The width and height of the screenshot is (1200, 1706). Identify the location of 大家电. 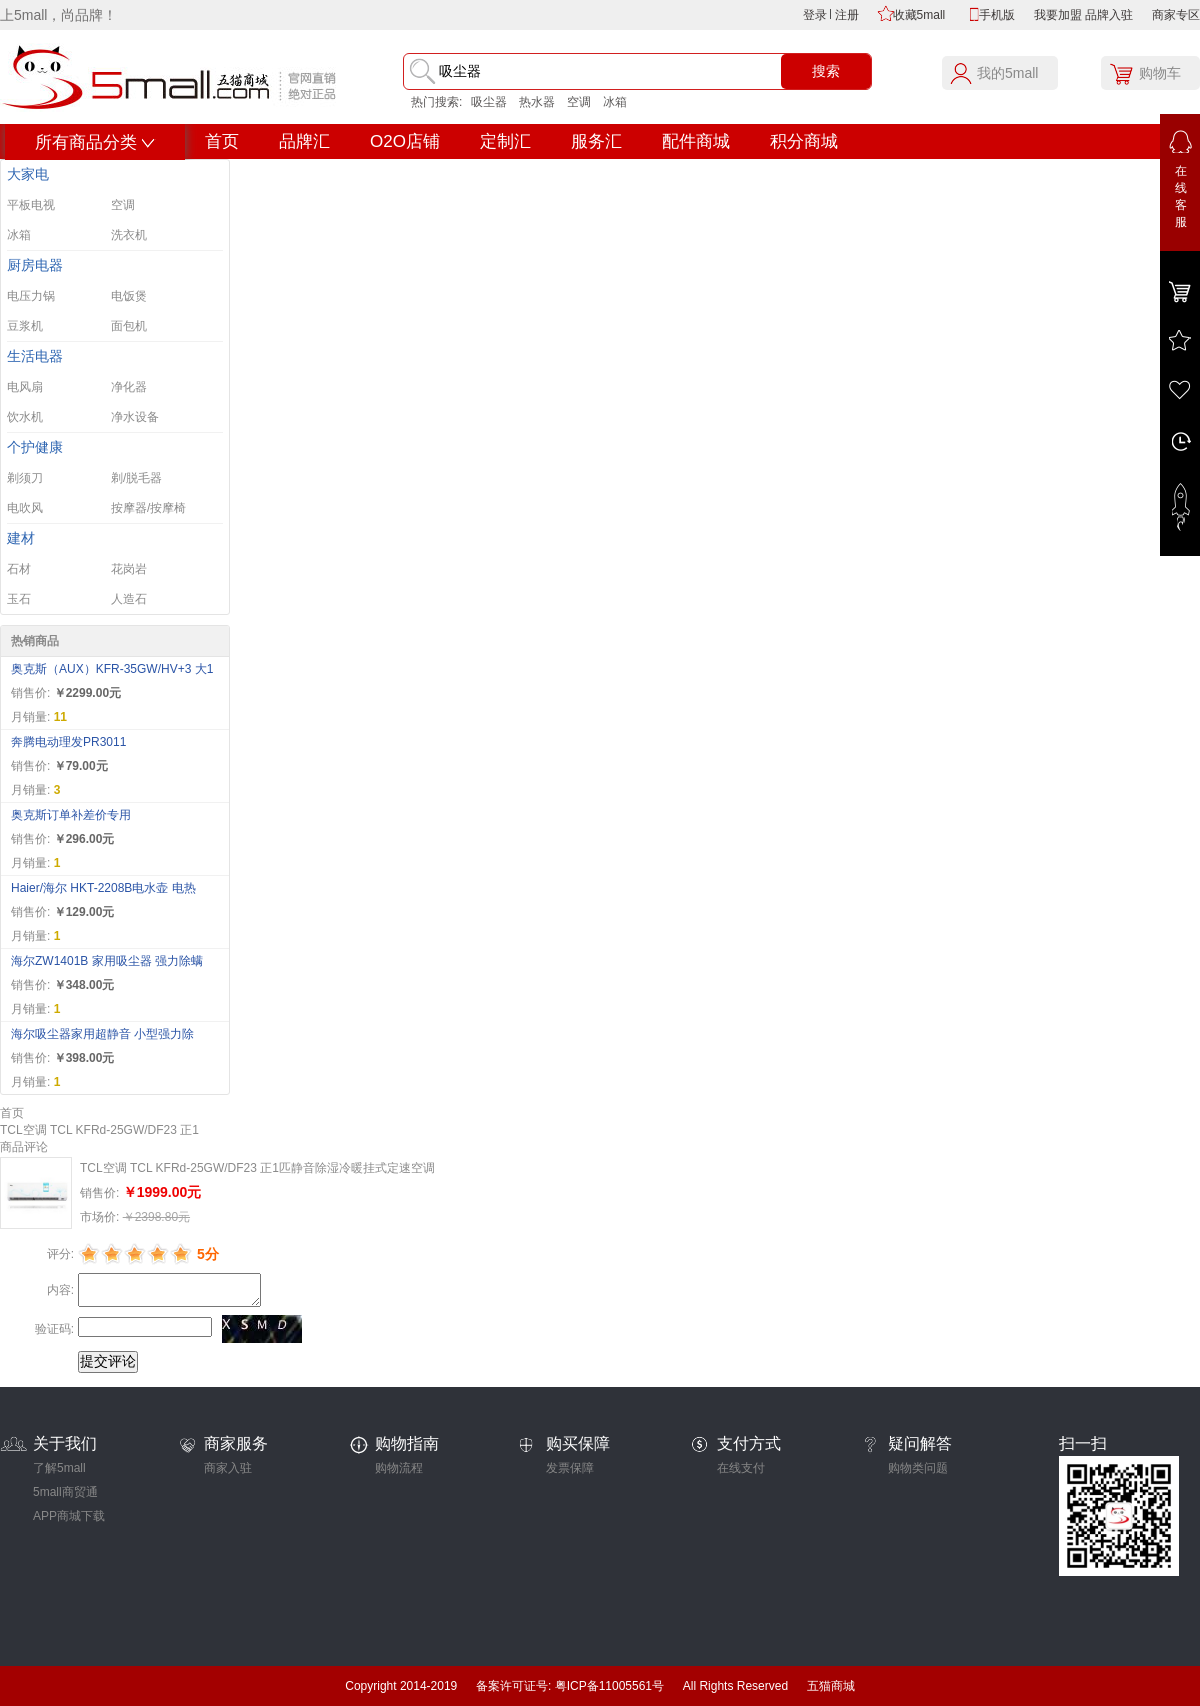
(28, 174).